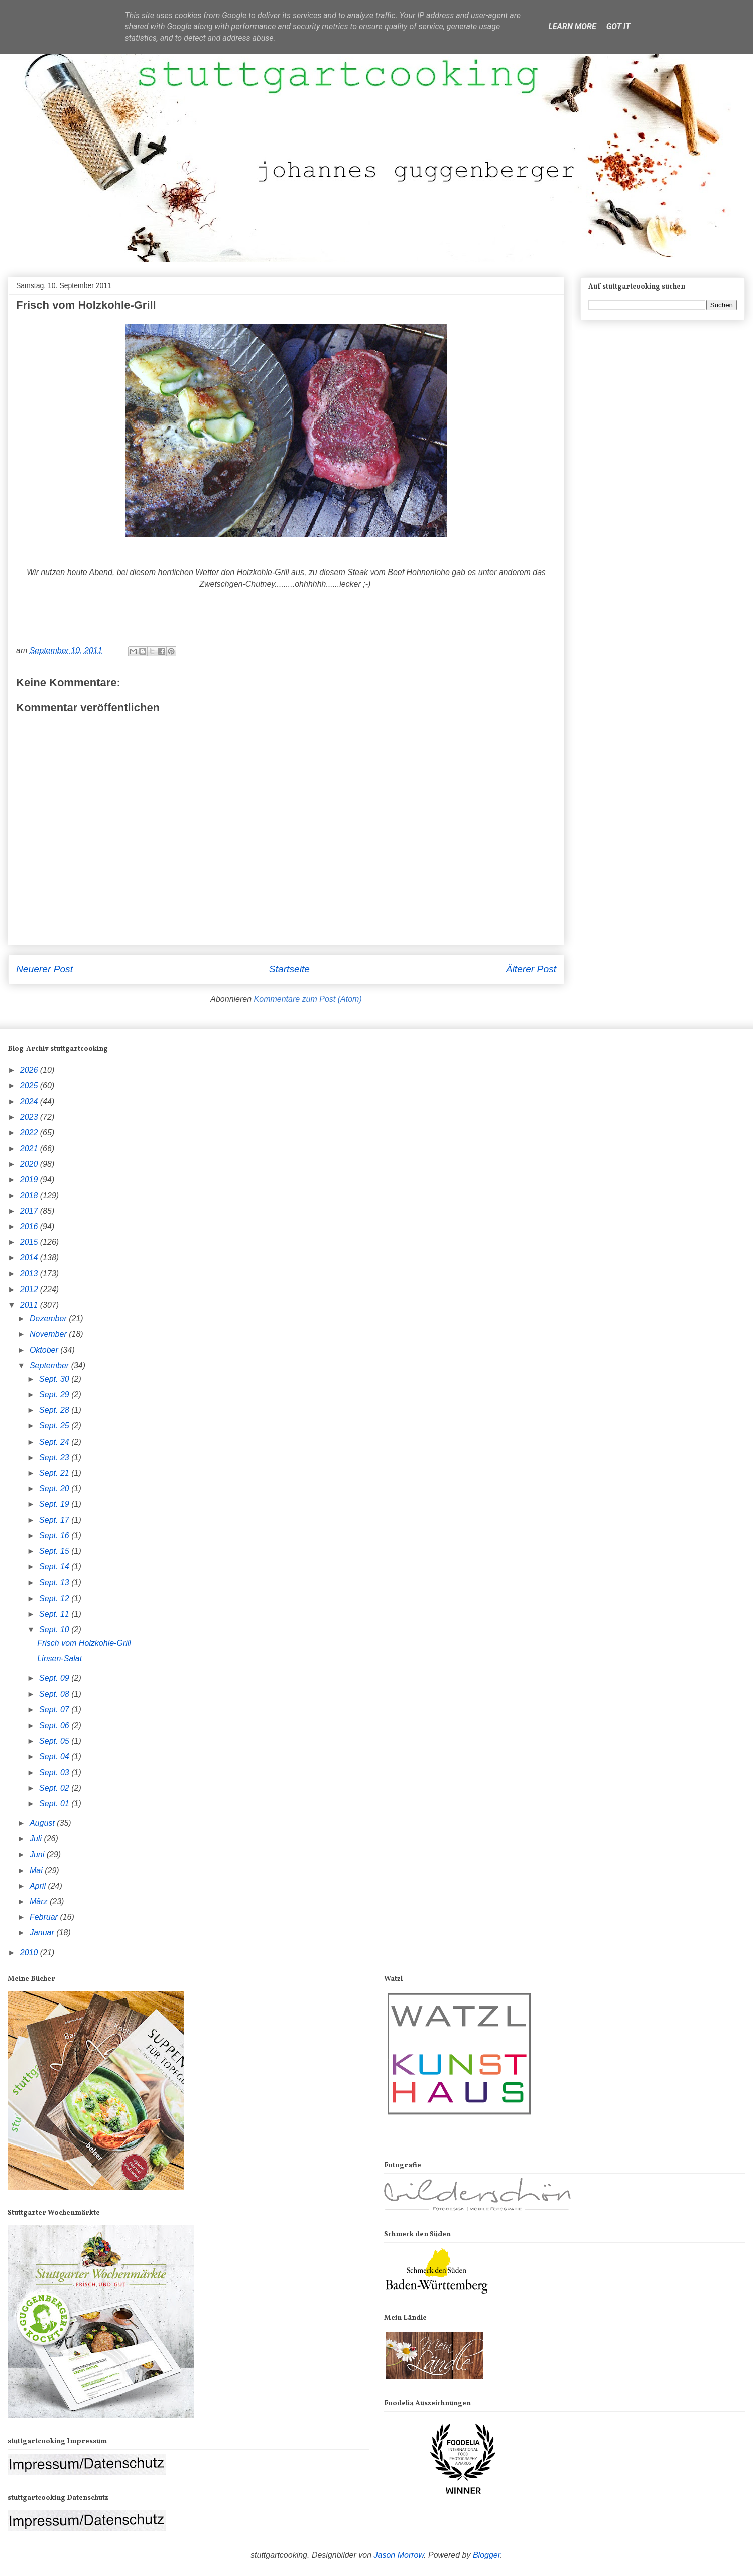 The width and height of the screenshot is (753, 2576). I want to click on Februar, so click(45, 1917).